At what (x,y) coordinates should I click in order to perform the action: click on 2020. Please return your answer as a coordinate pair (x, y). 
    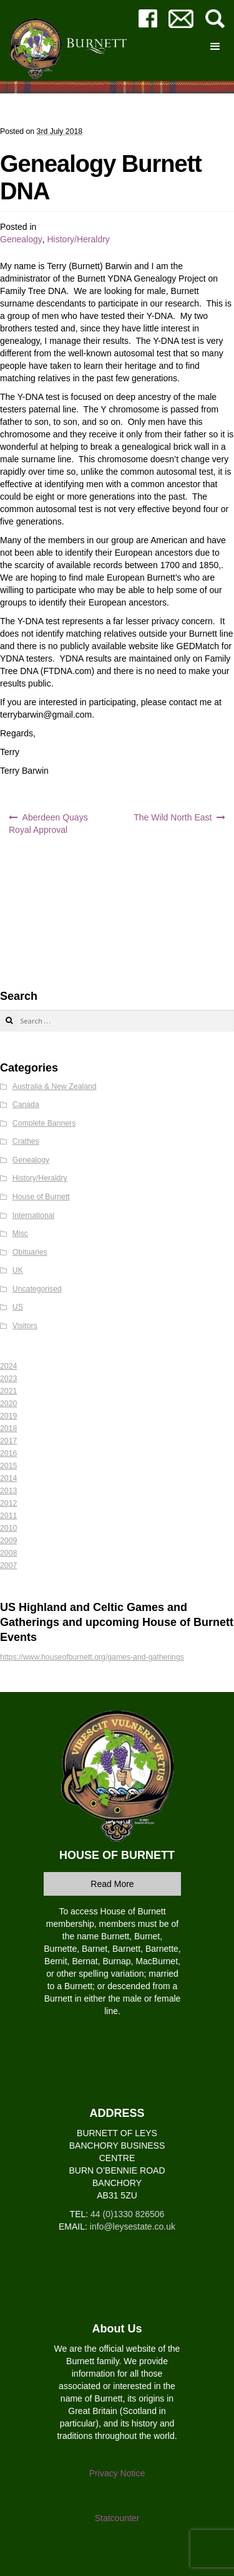
    Looking at the image, I should click on (8, 1403).